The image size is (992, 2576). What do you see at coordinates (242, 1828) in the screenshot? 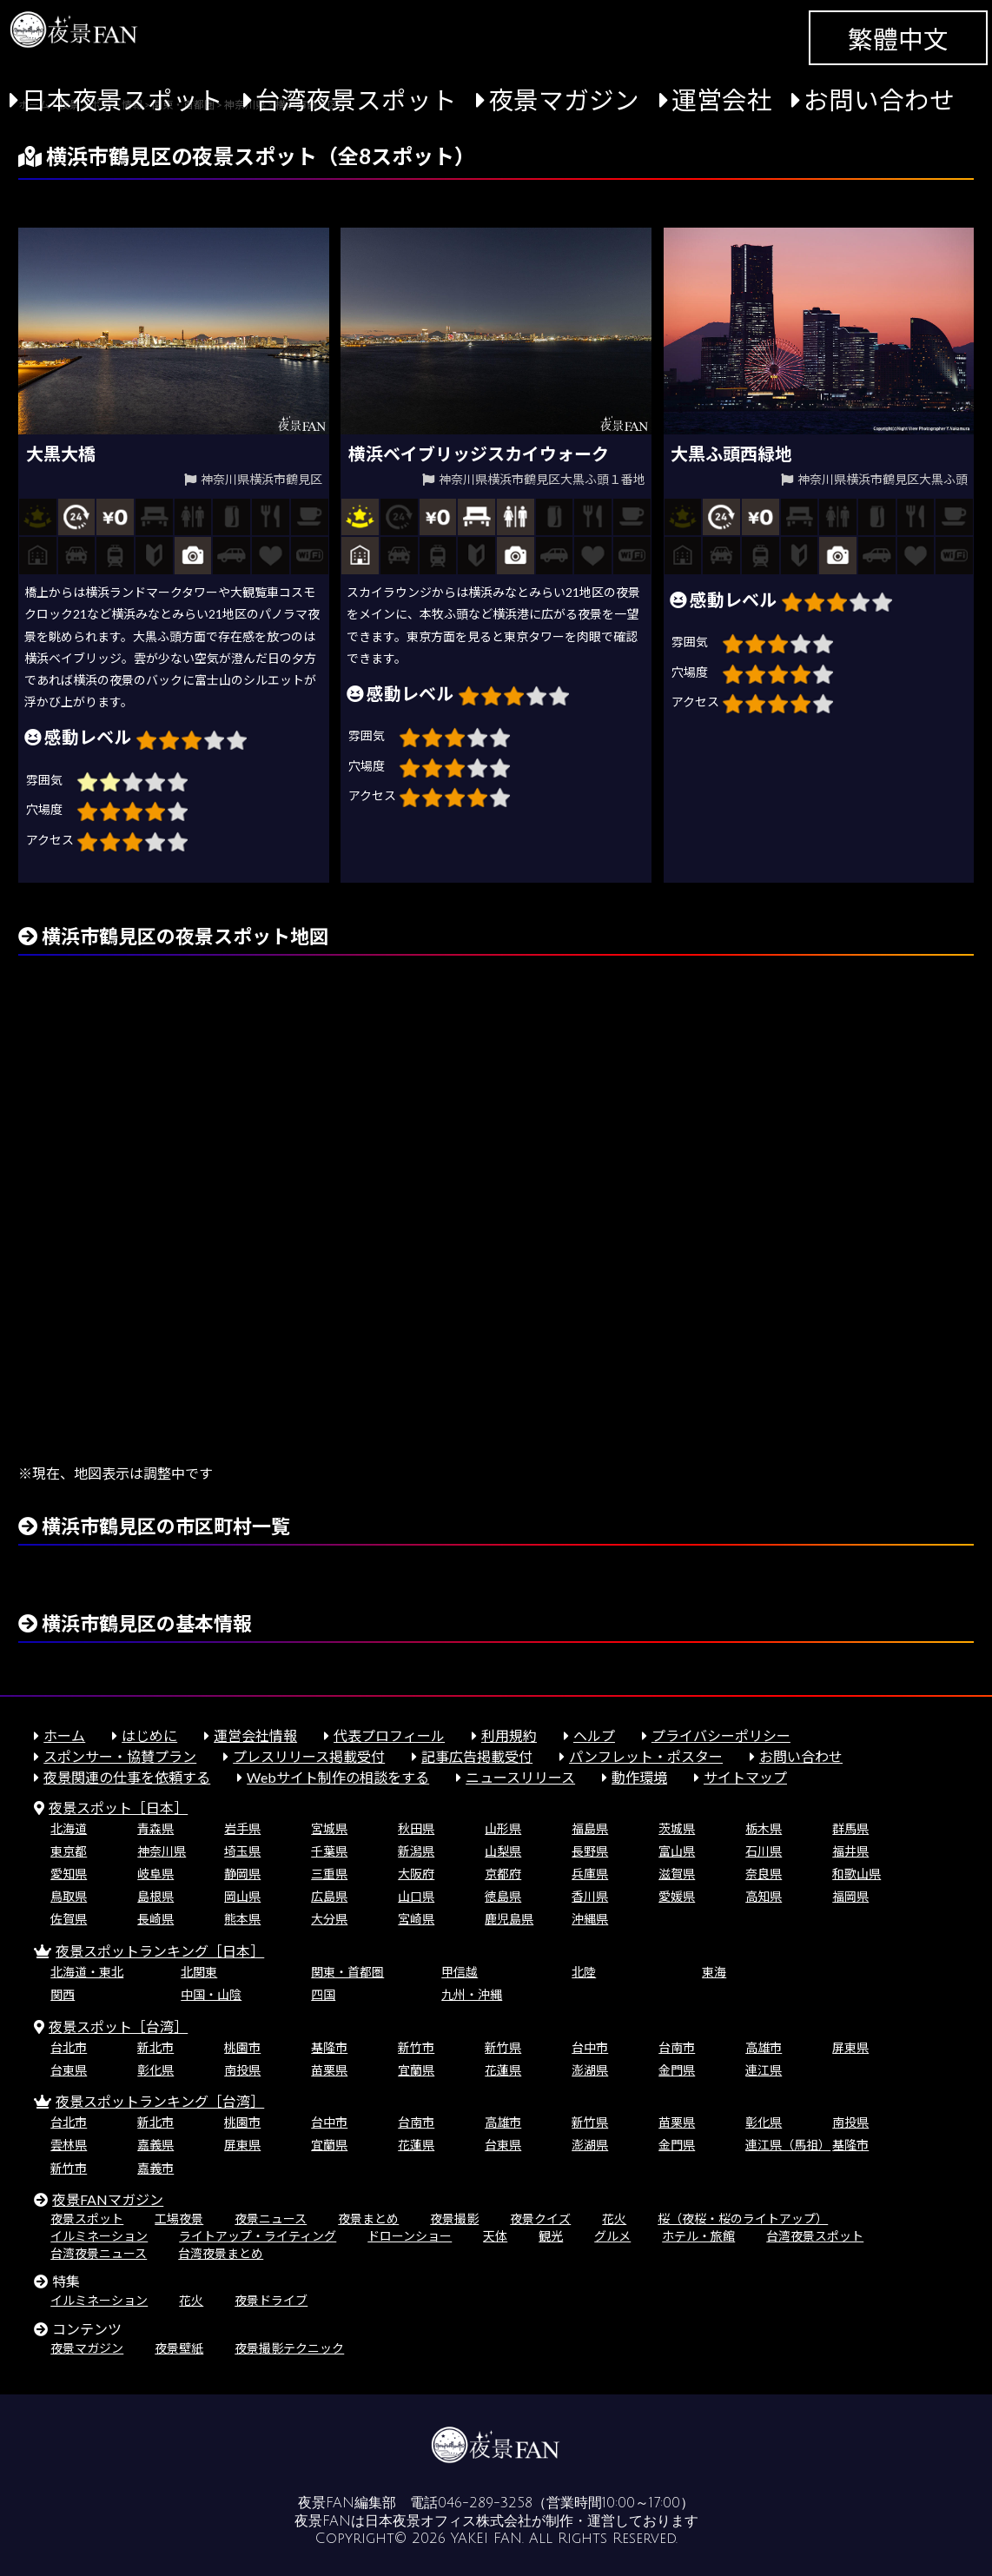
I see `岩手県` at bounding box center [242, 1828].